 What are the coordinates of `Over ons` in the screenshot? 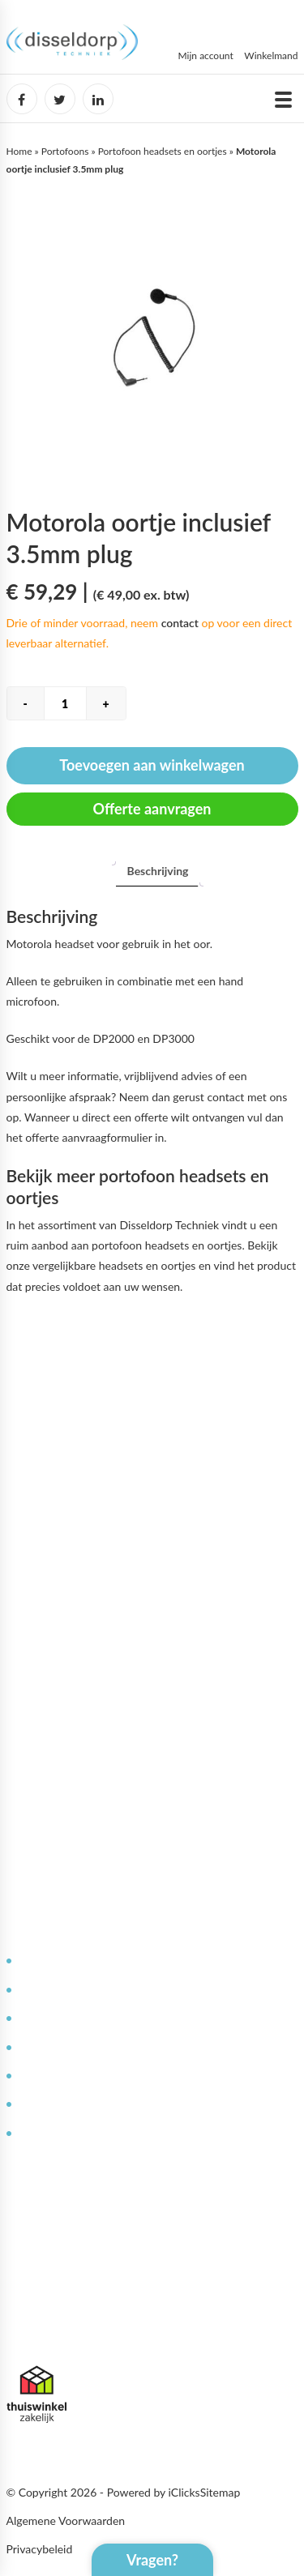 It's located at (41, 1678).